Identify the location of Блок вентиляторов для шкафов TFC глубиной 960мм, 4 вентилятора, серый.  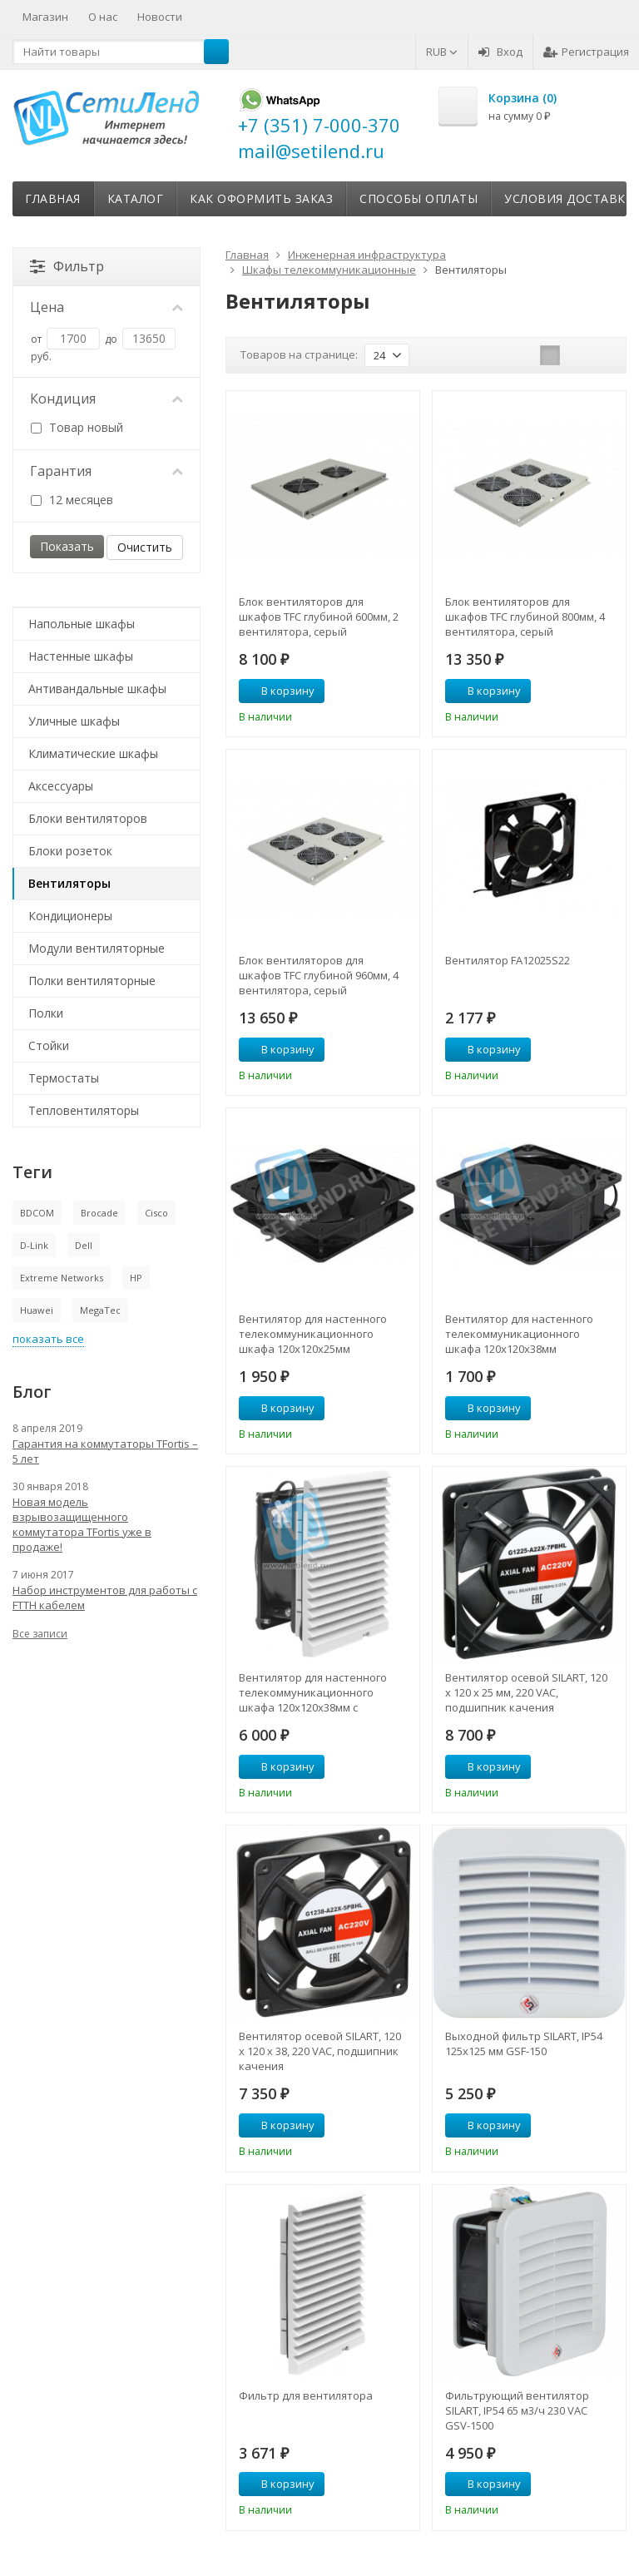
(319, 975).